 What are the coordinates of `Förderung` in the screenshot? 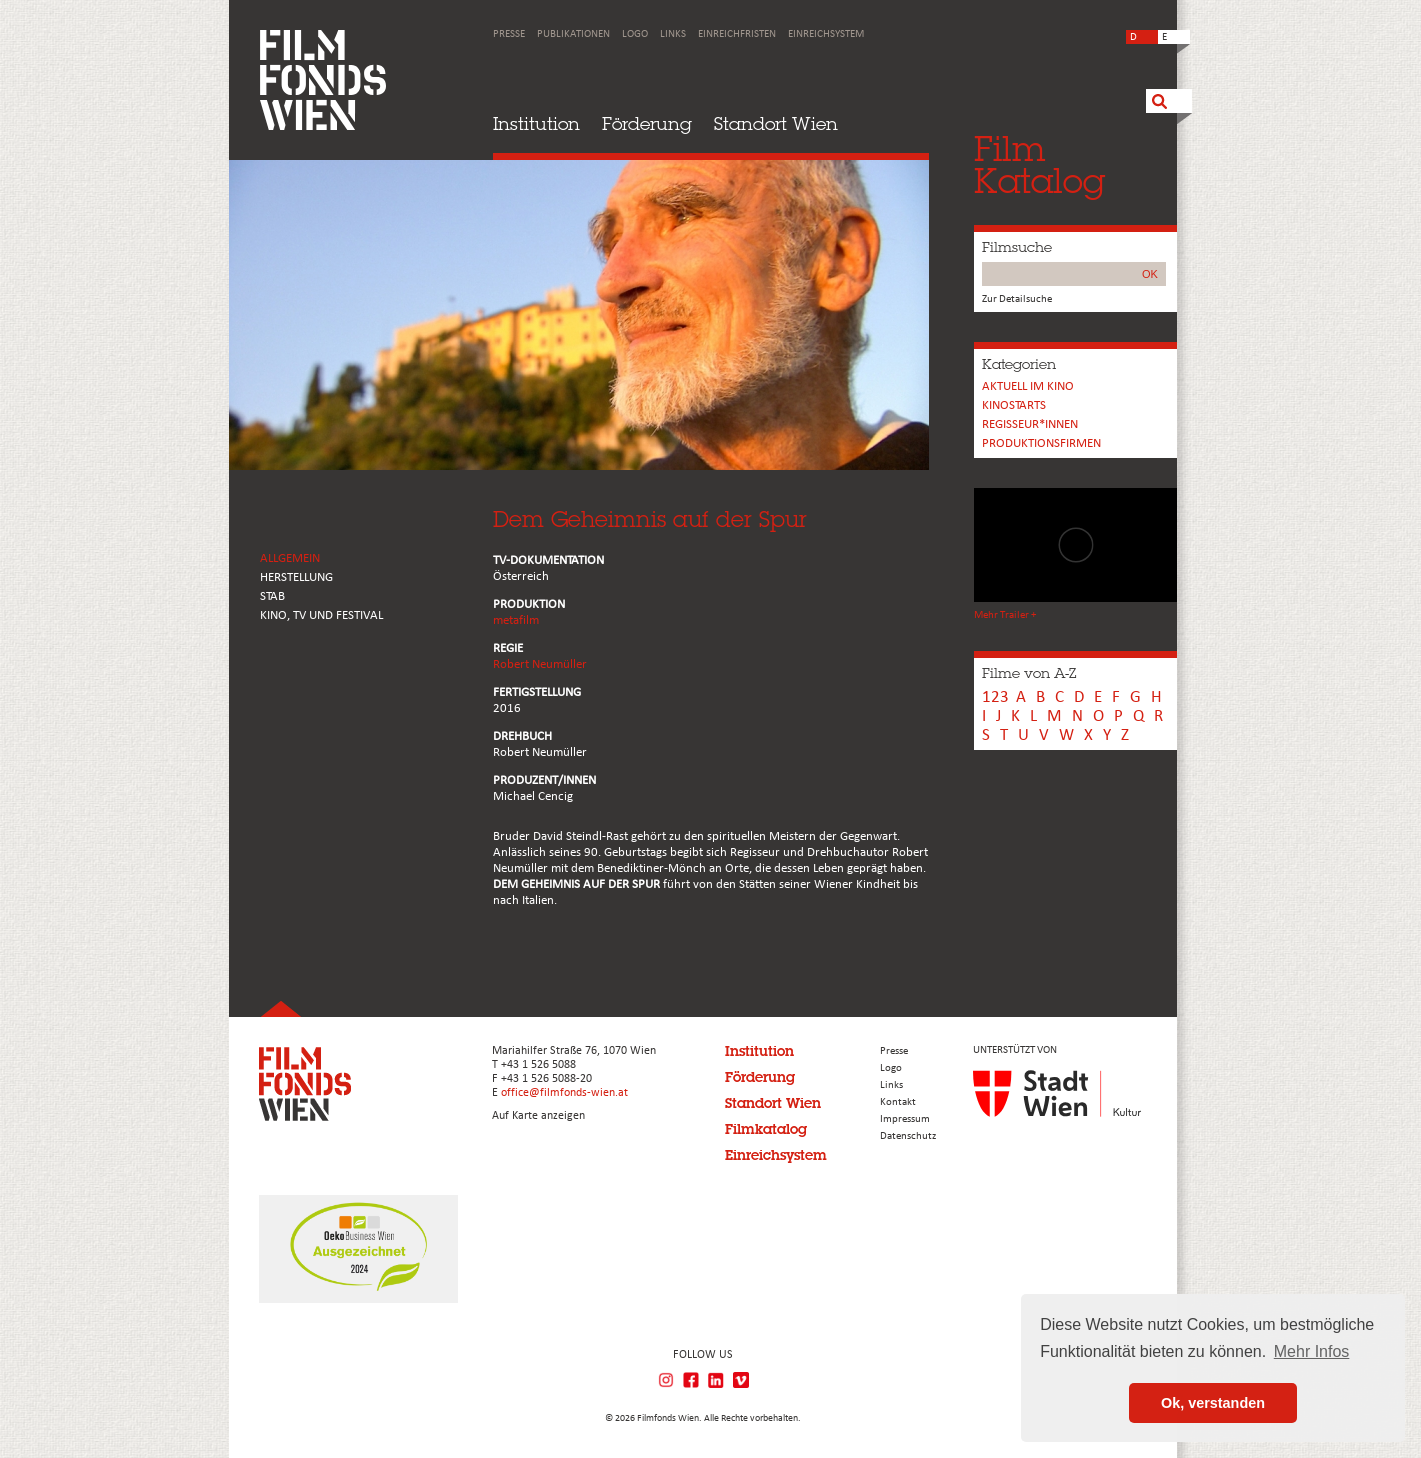 It's located at (647, 123).